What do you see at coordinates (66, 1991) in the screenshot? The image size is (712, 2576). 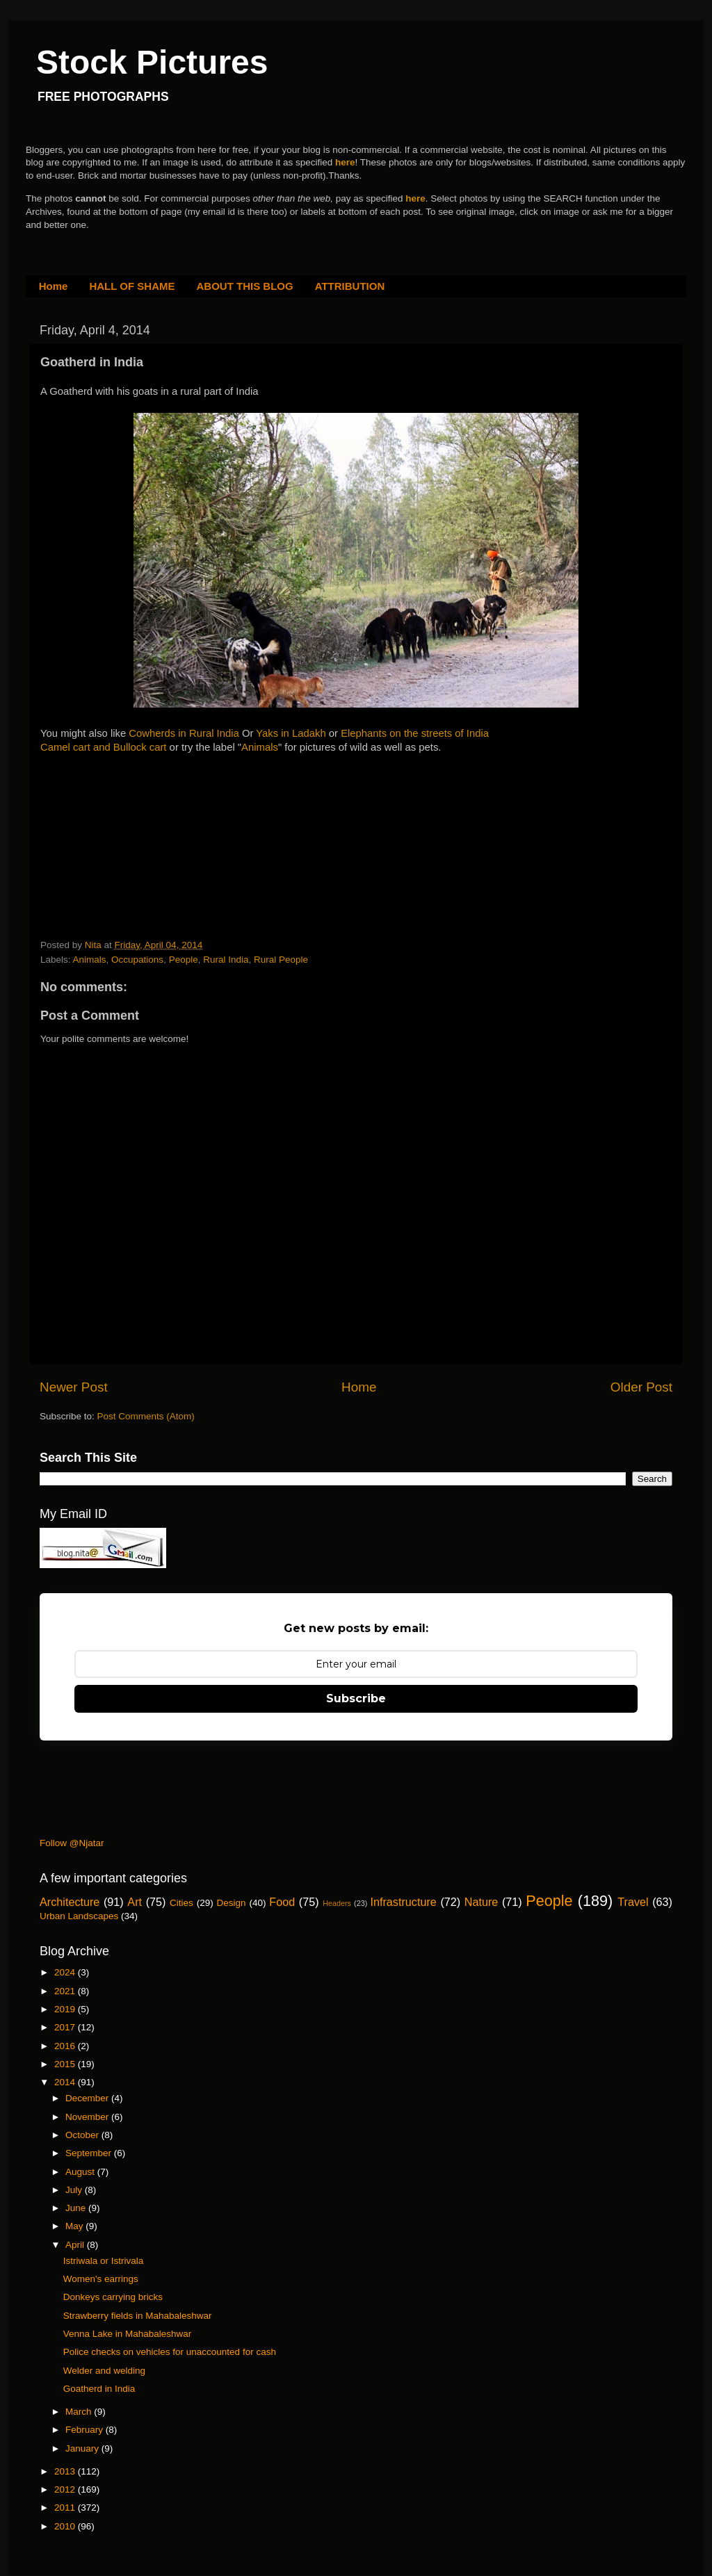 I see `2021` at bounding box center [66, 1991].